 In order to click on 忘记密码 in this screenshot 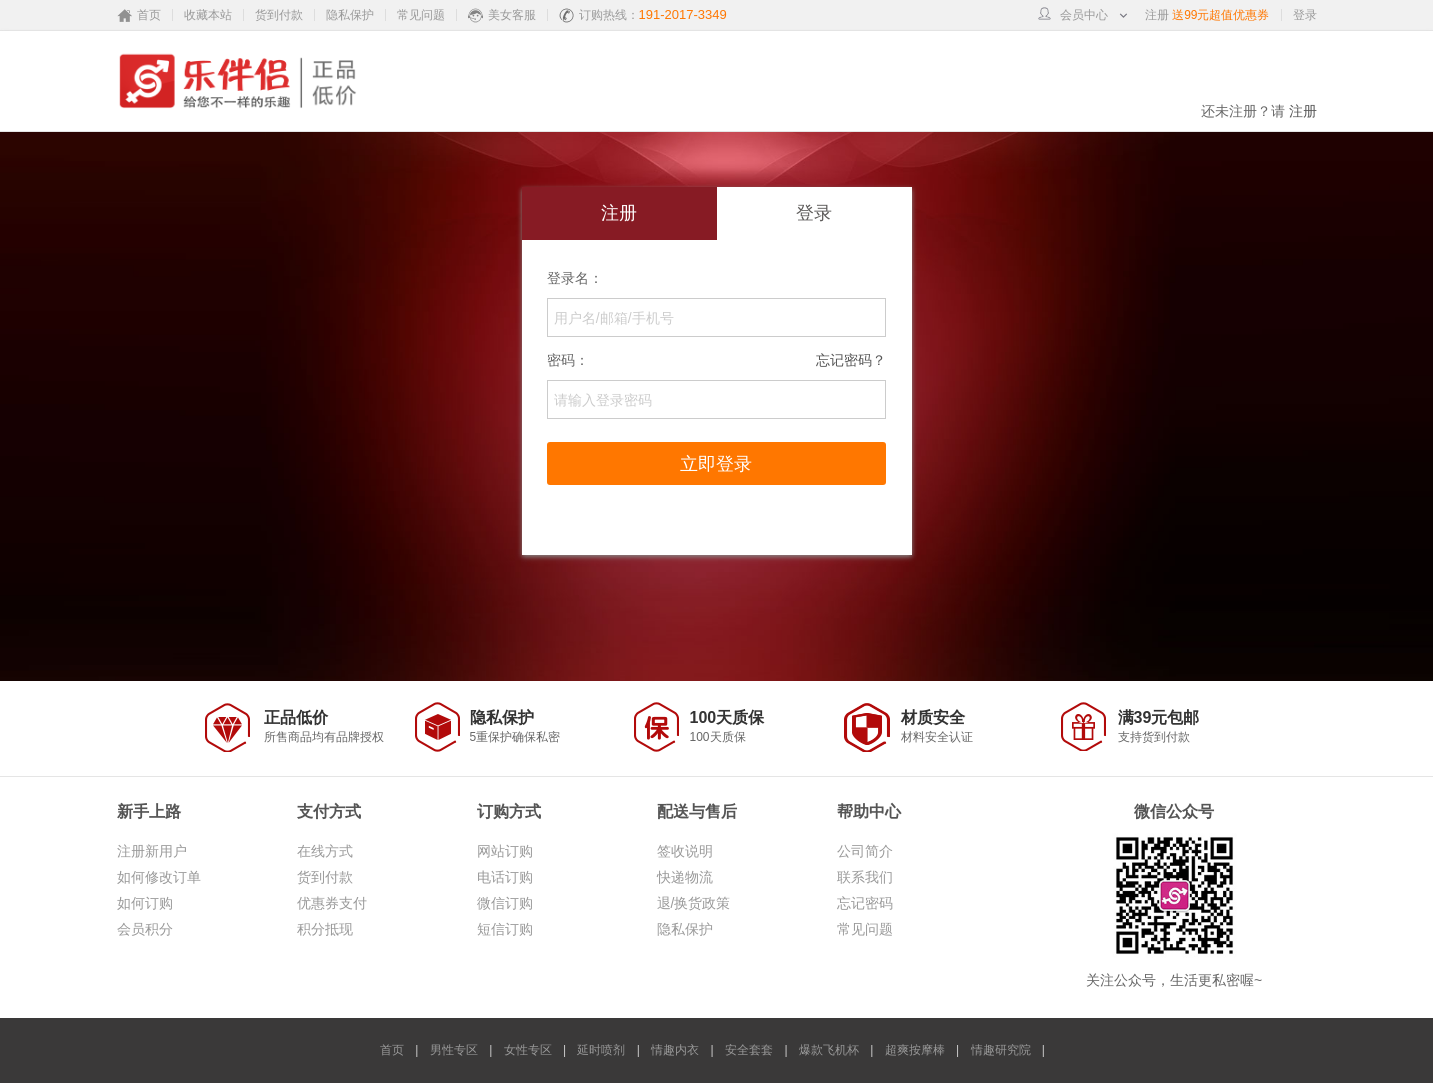, I will do `click(865, 903)`.